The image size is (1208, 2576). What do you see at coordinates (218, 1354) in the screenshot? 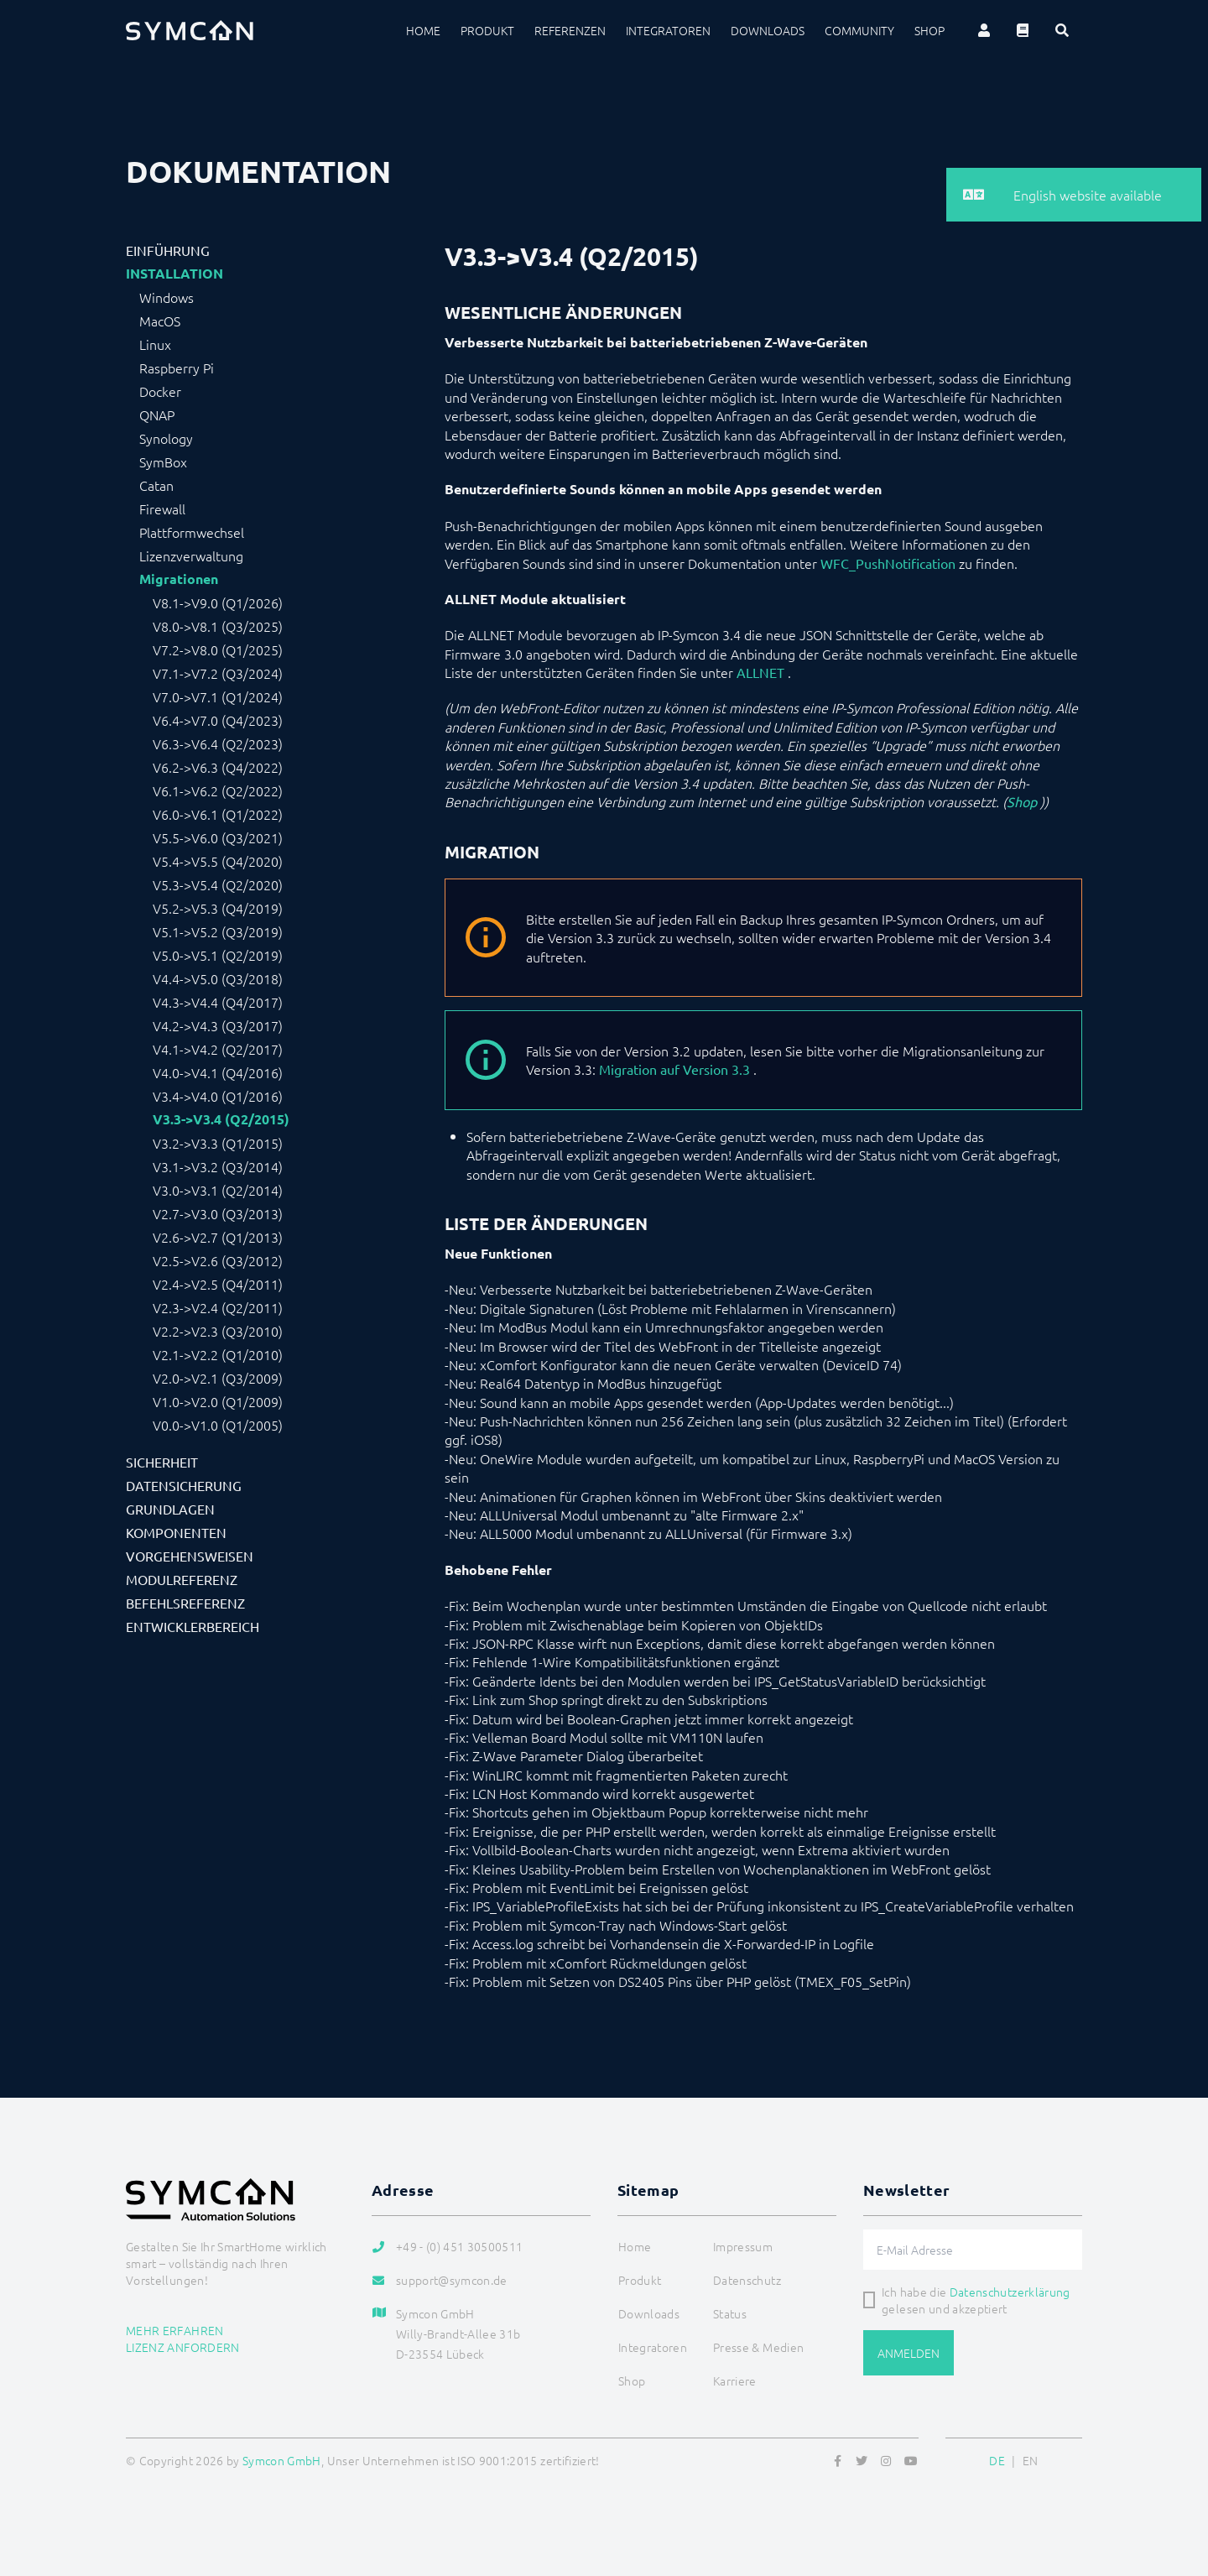
I see `V2.1->V2.2 (Q1/2010)` at bounding box center [218, 1354].